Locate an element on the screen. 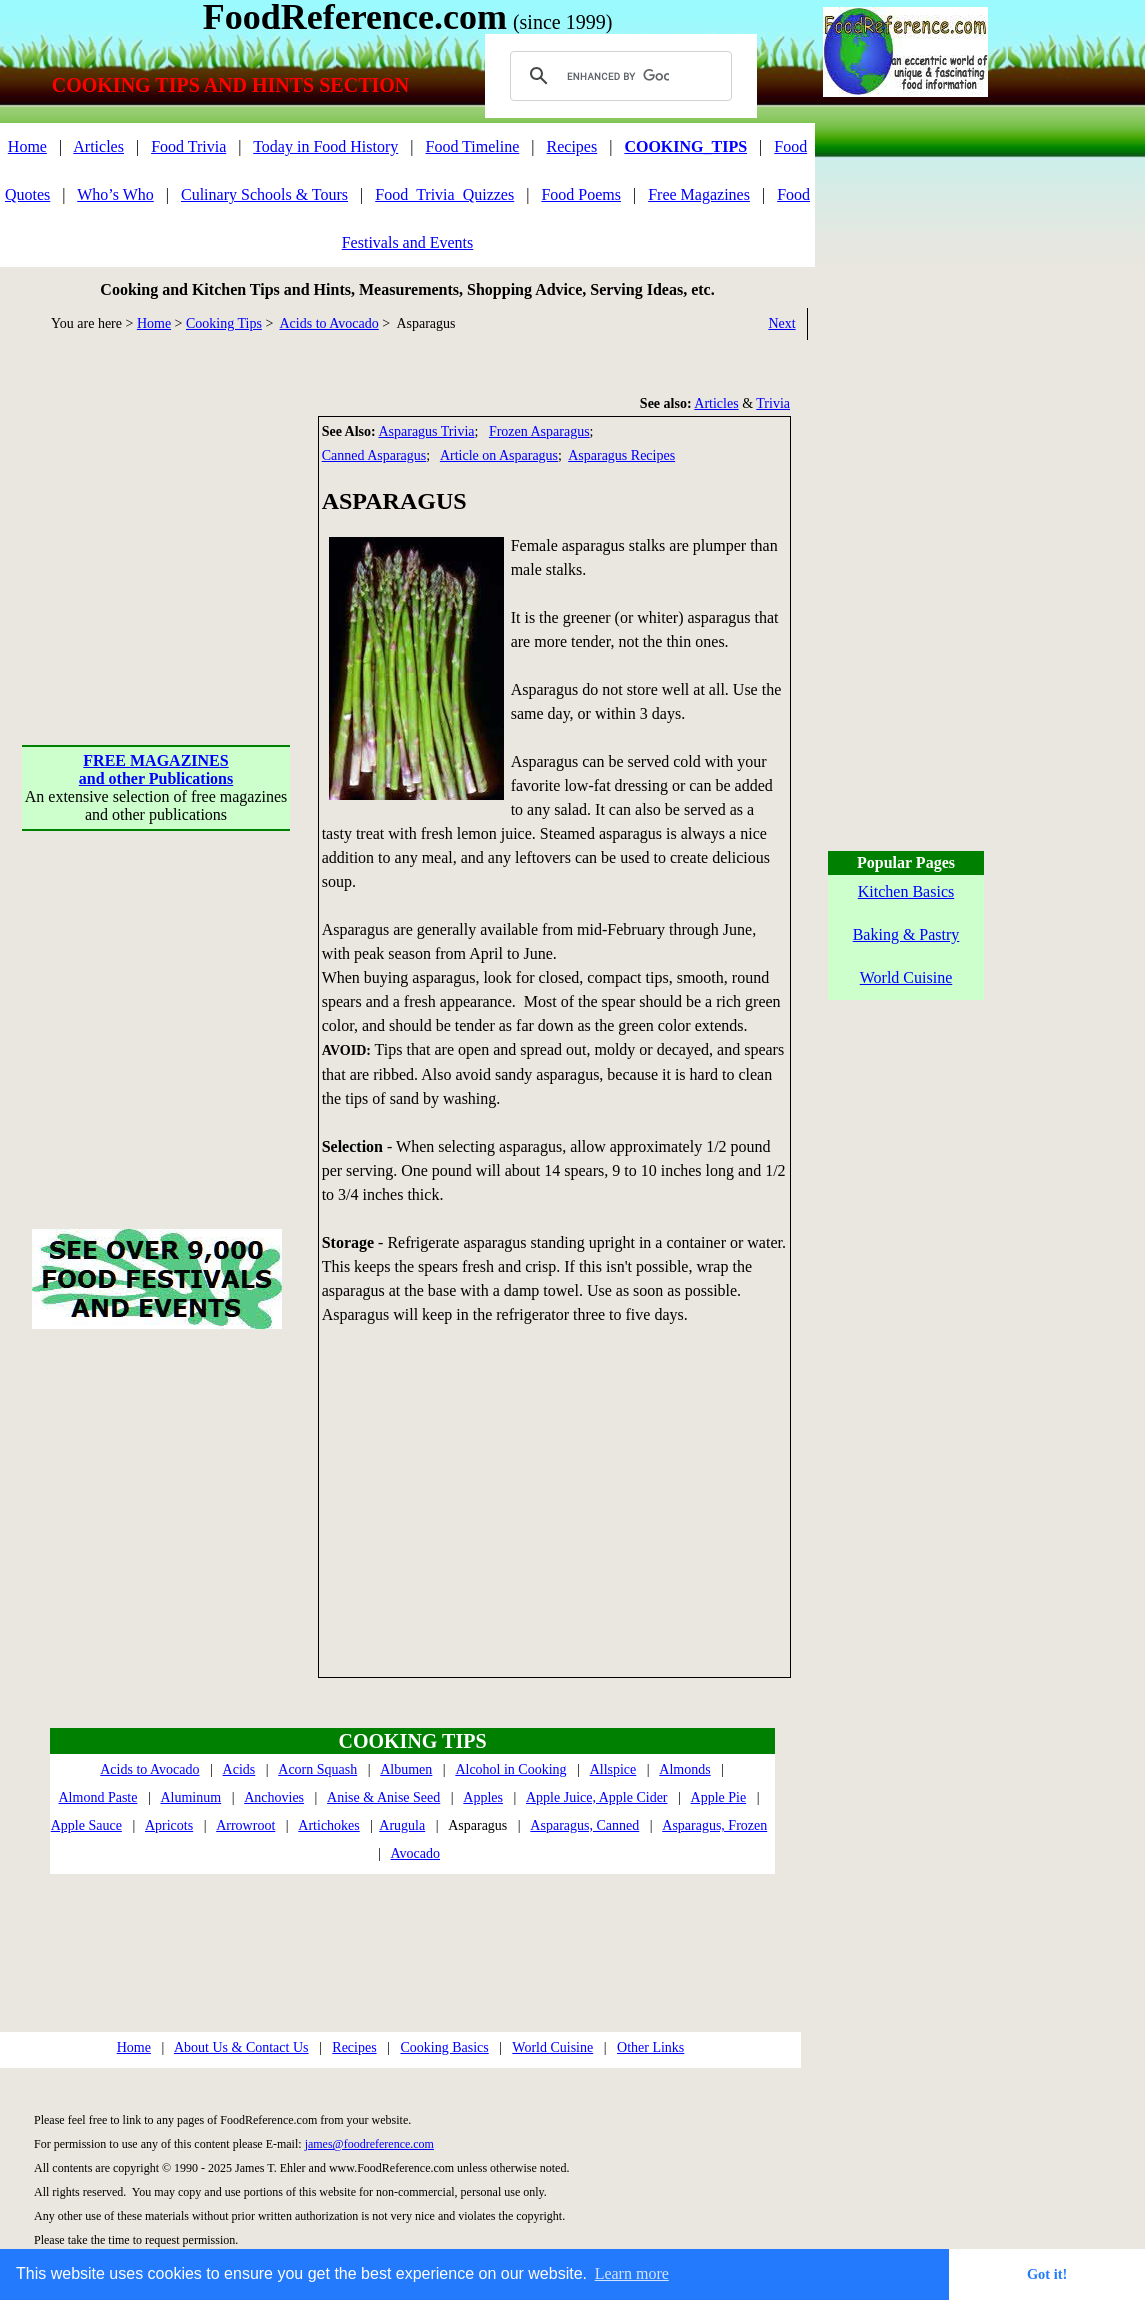  Cooking Tips is located at coordinates (224, 323).